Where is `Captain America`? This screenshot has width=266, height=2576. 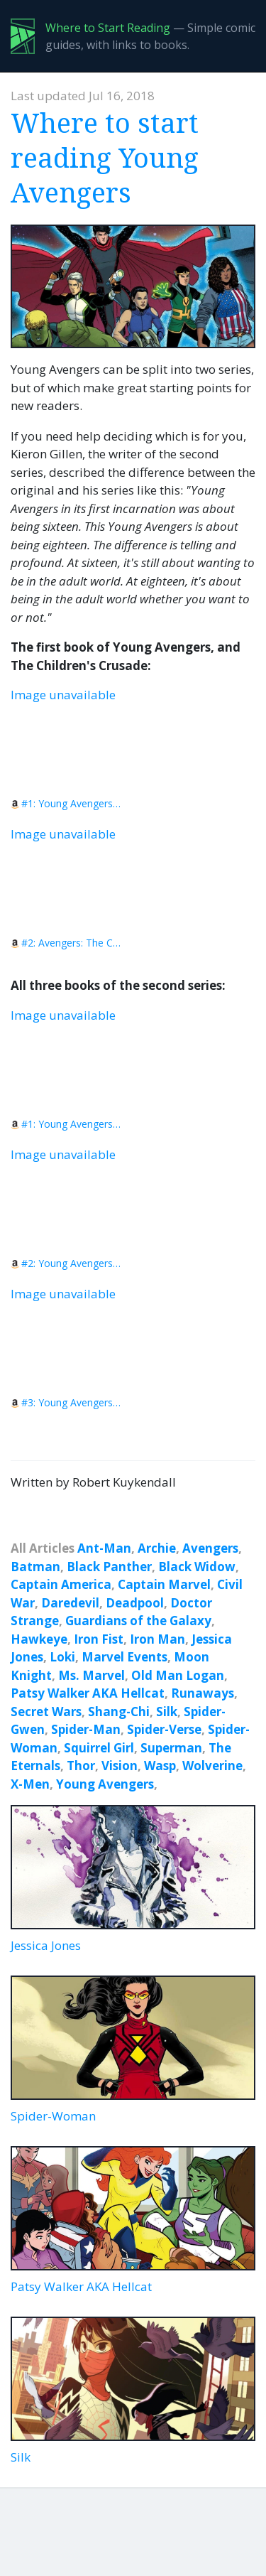 Captain America is located at coordinates (61, 1584).